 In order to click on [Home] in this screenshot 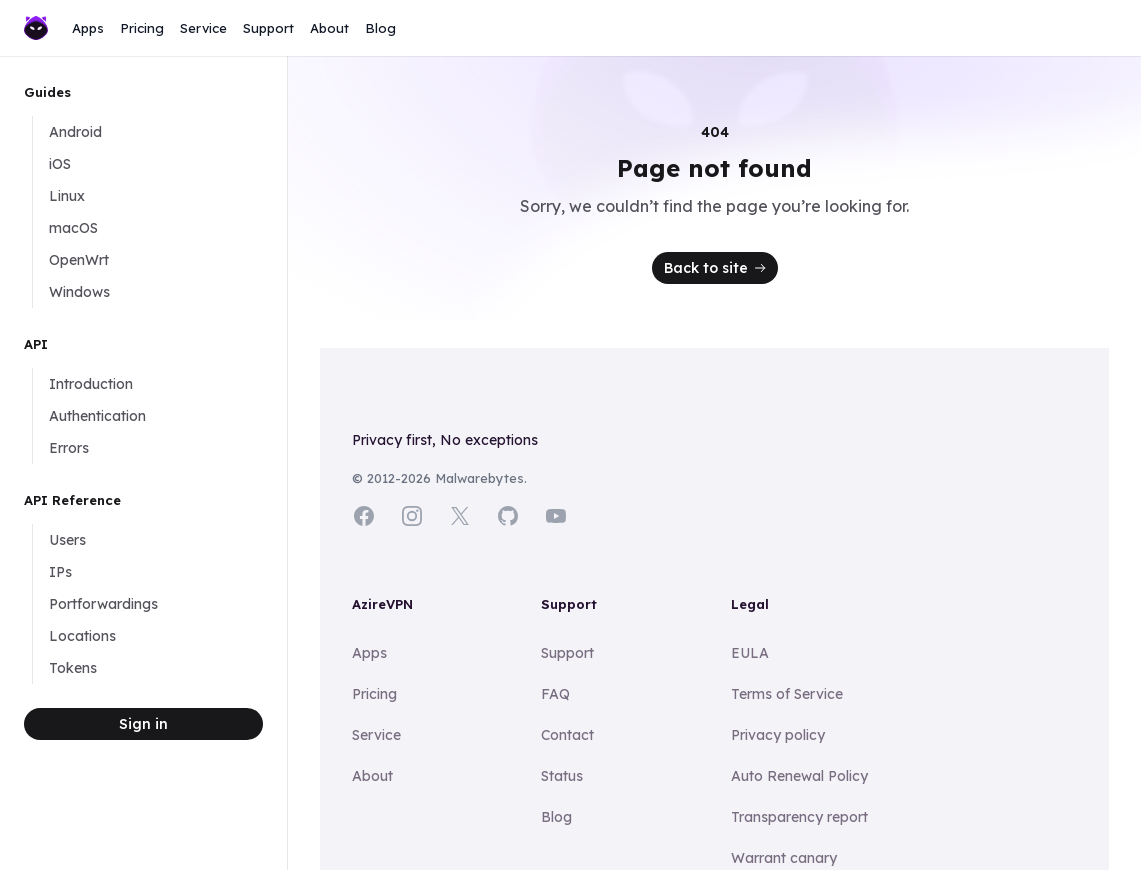, I will do `click(36, 28)`.